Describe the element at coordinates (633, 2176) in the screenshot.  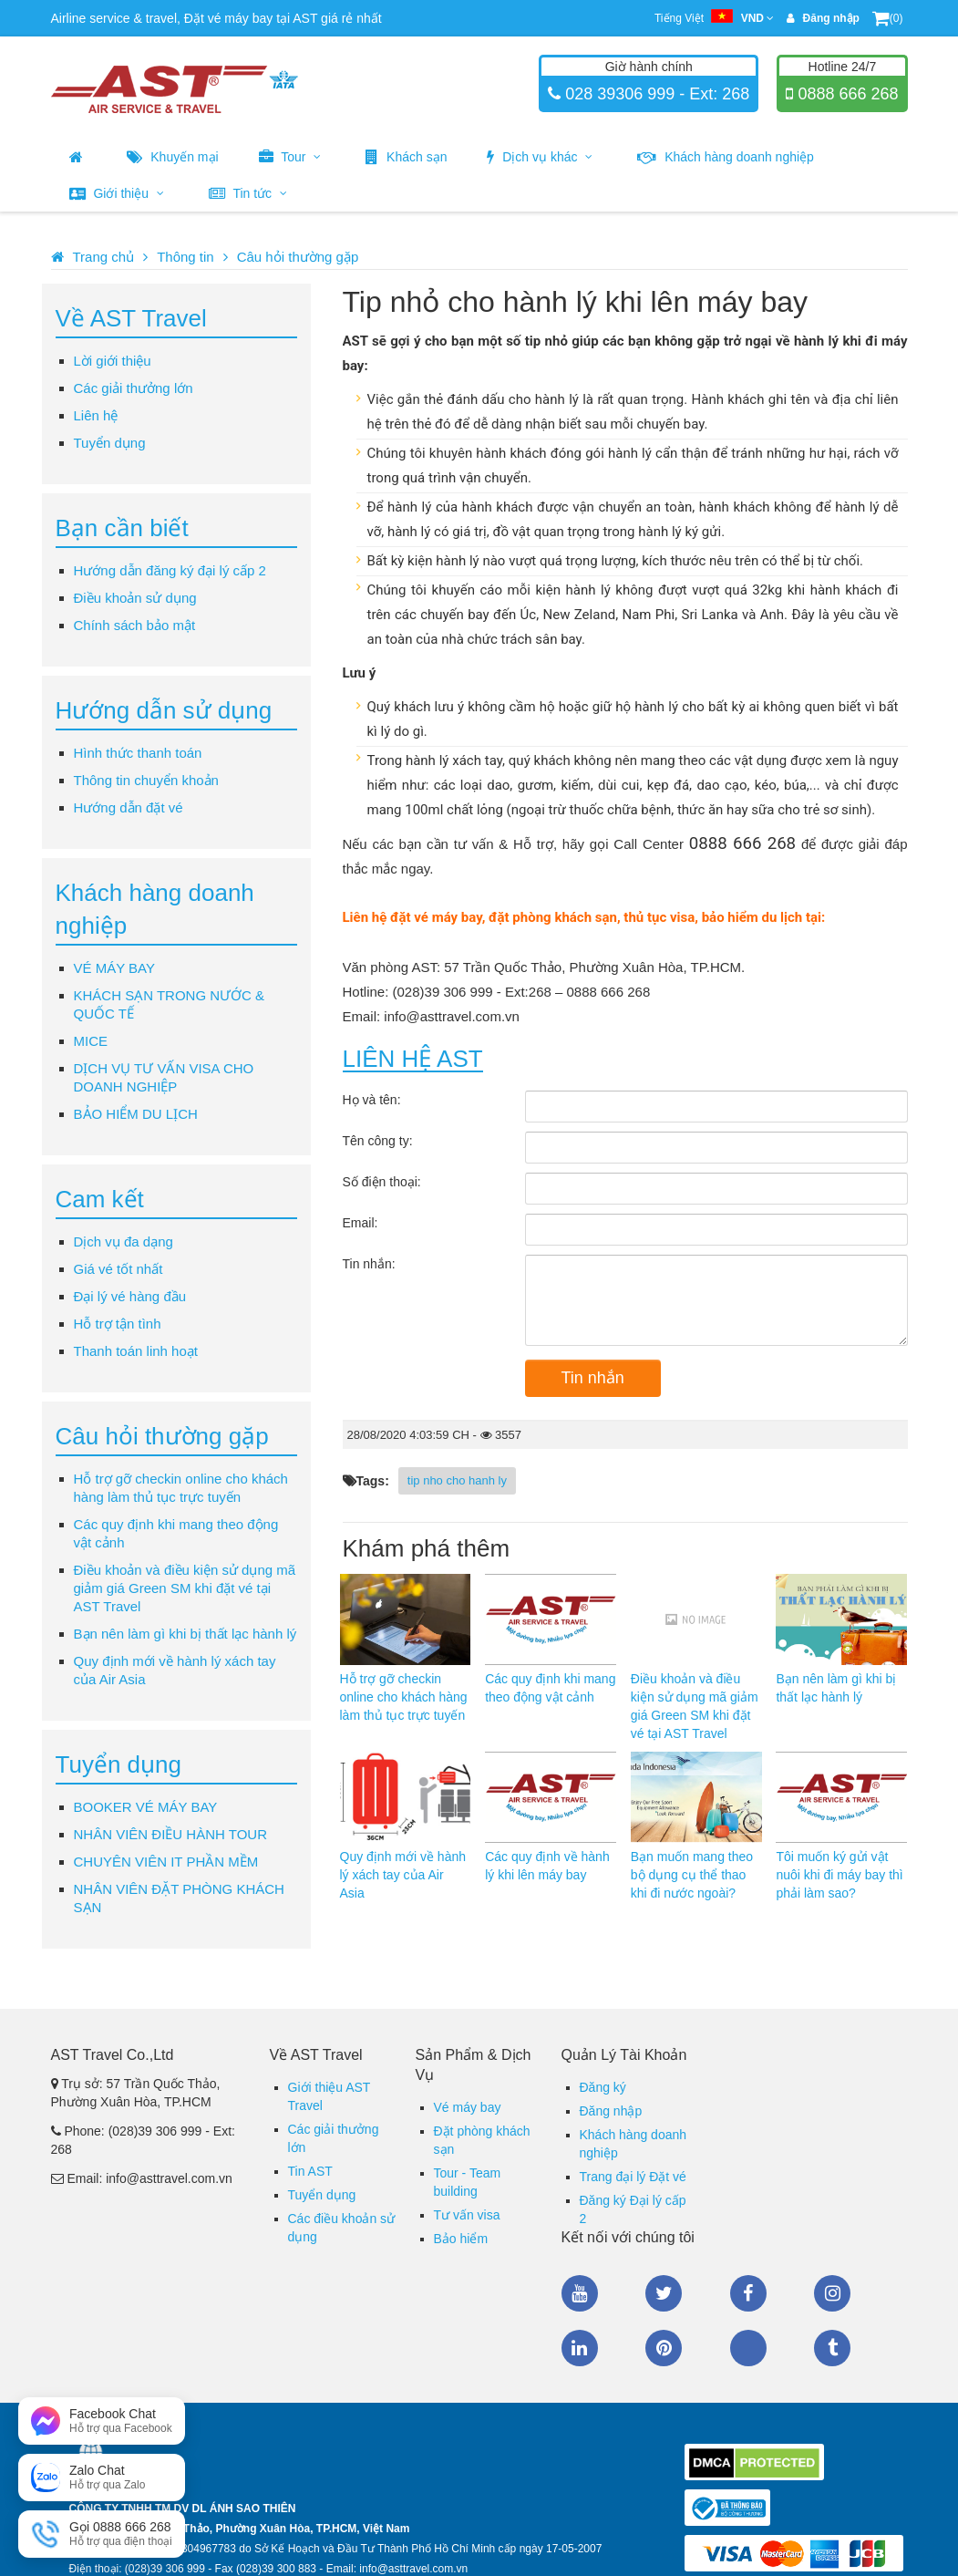
I see `Trang đại lý Đặt vé` at that location.